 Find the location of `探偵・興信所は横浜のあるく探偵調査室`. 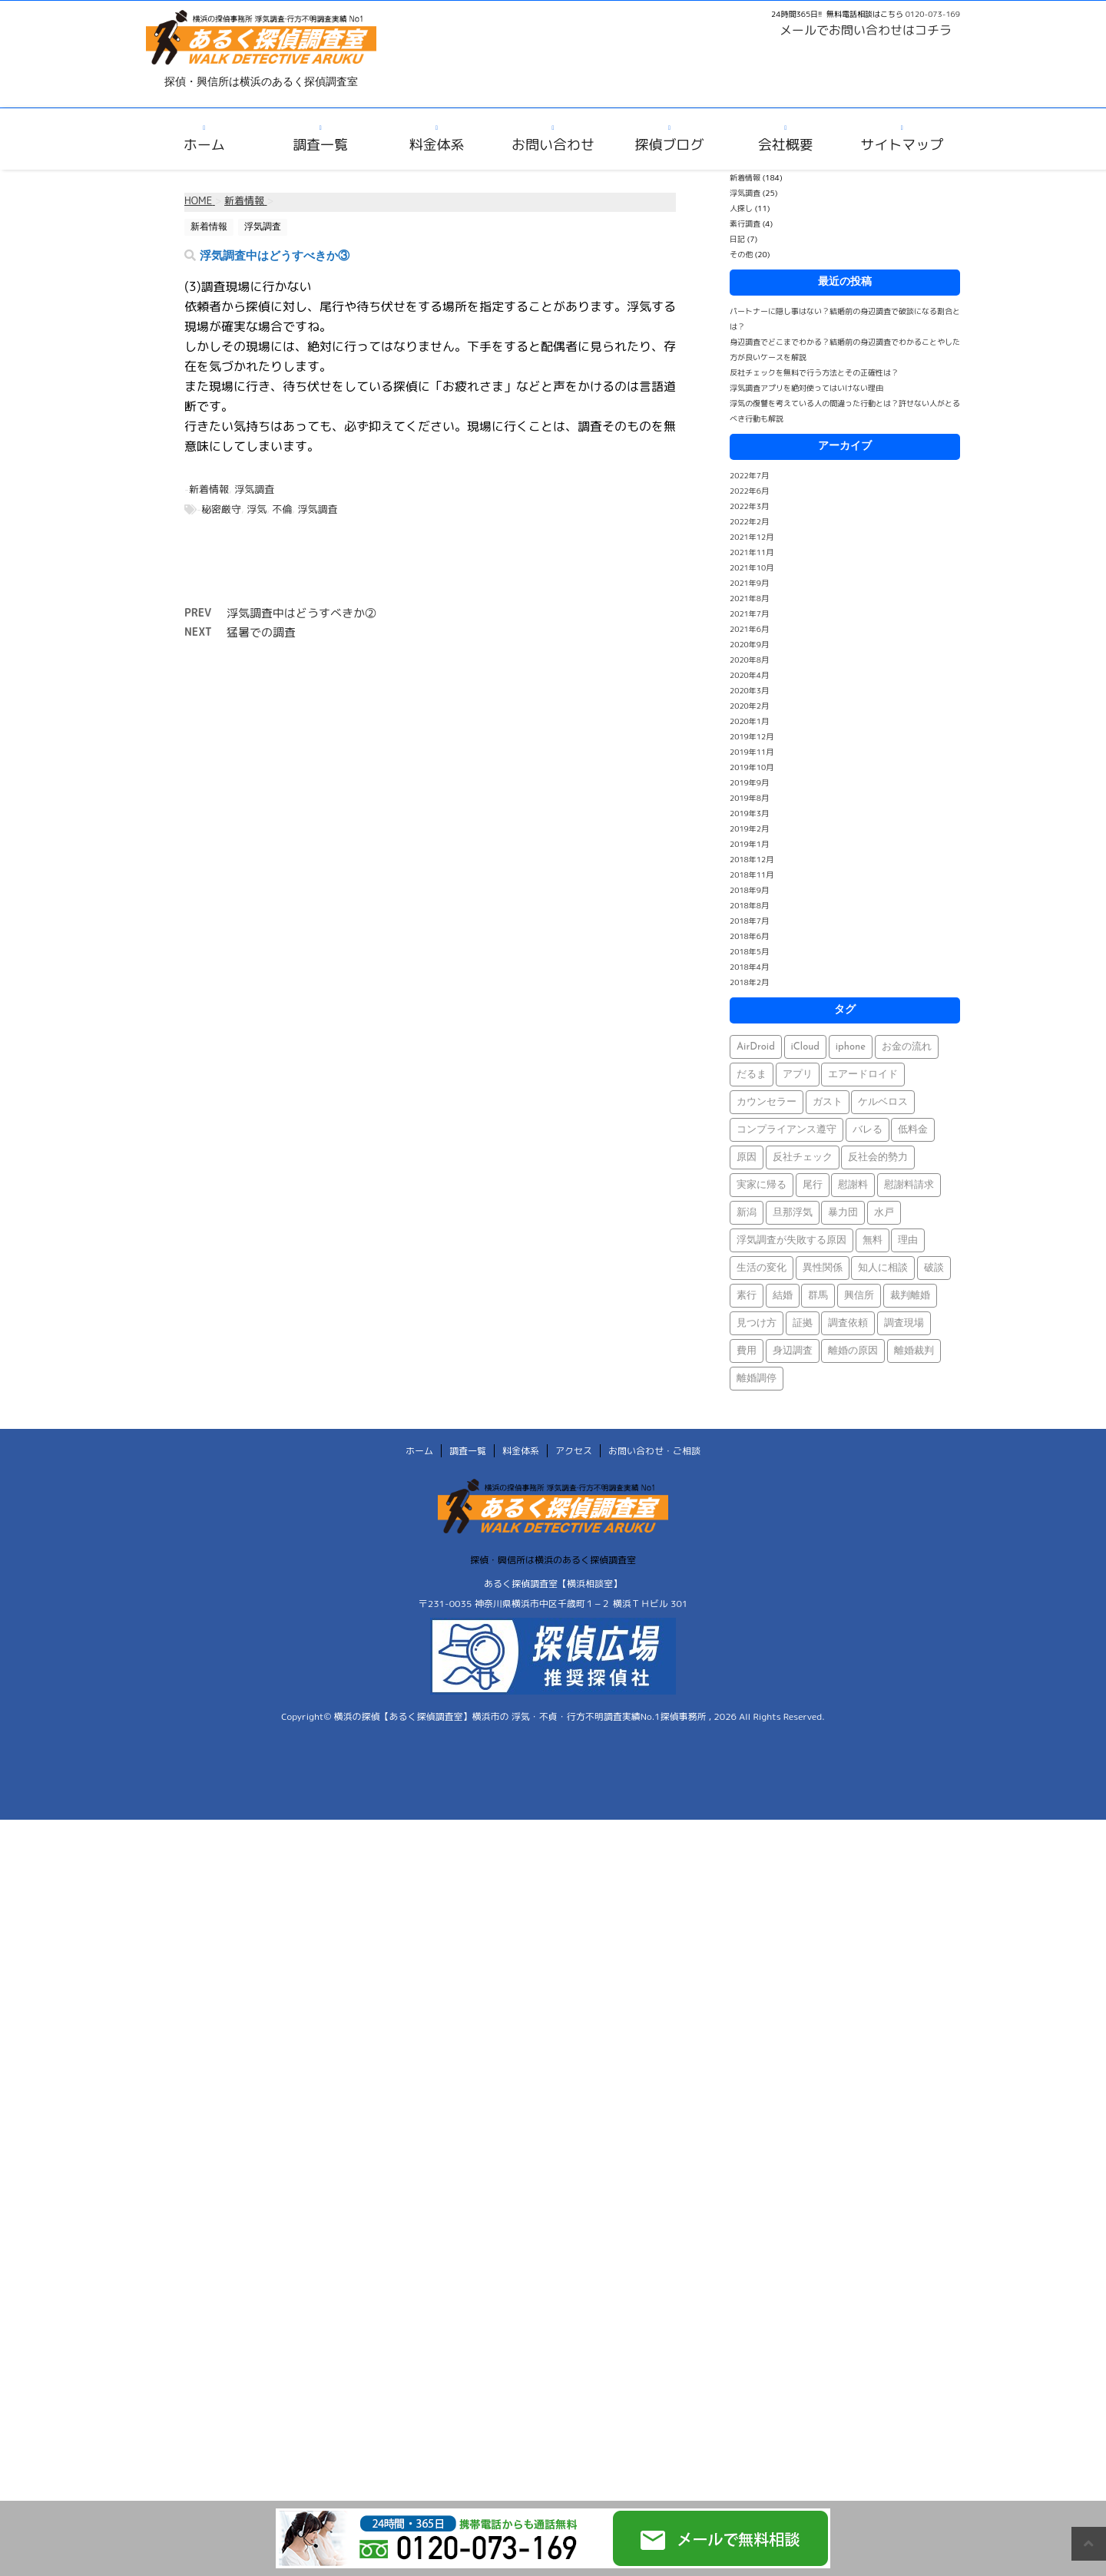

探偵・興信所は横浜のあるく探偵調査室 is located at coordinates (553, 1559).